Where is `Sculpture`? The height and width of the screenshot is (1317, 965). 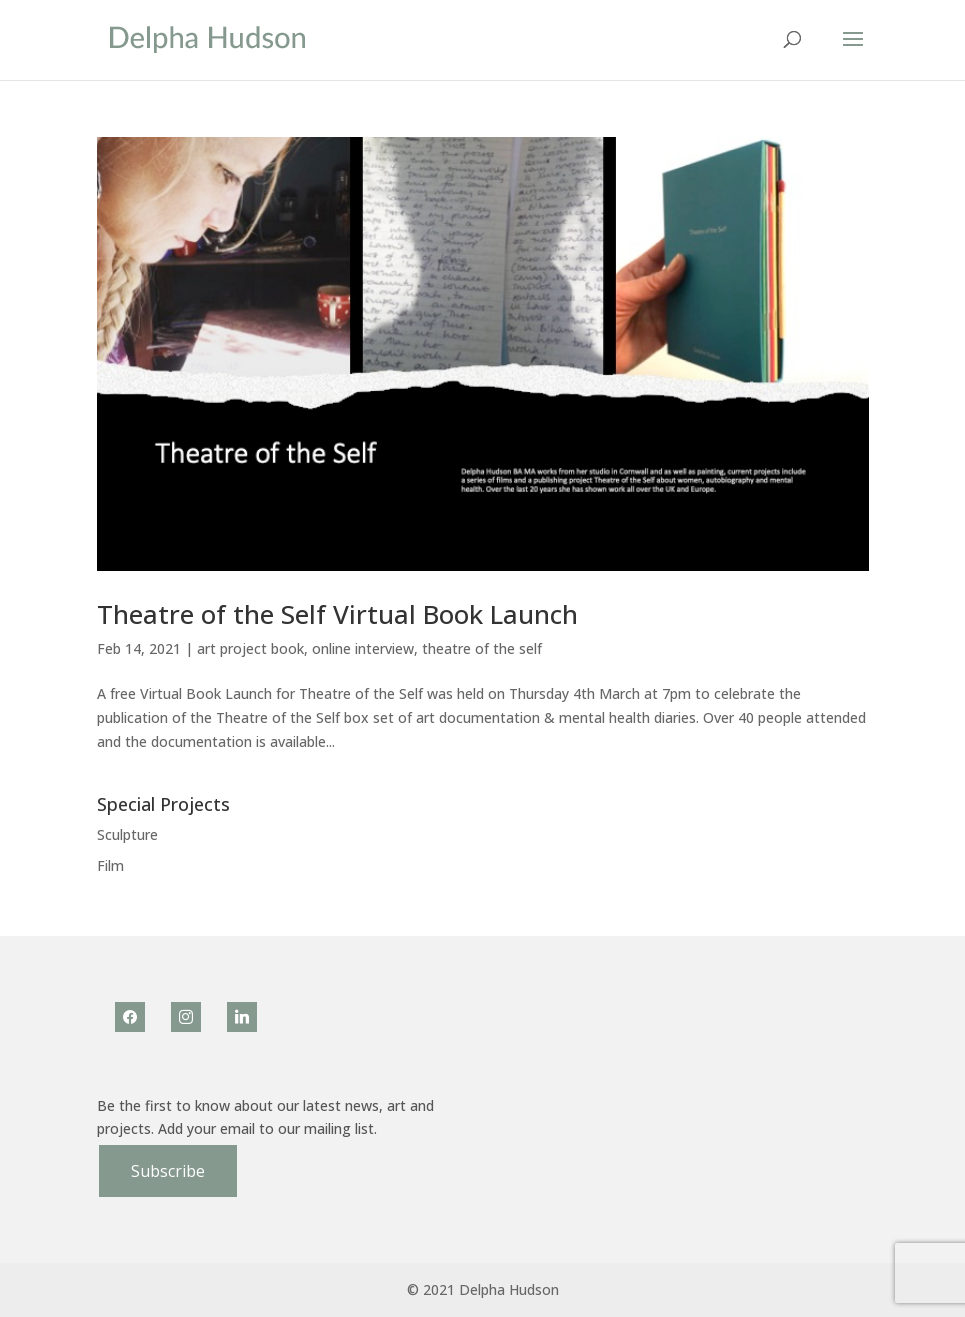 Sculpture is located at coordinates (127, 834).